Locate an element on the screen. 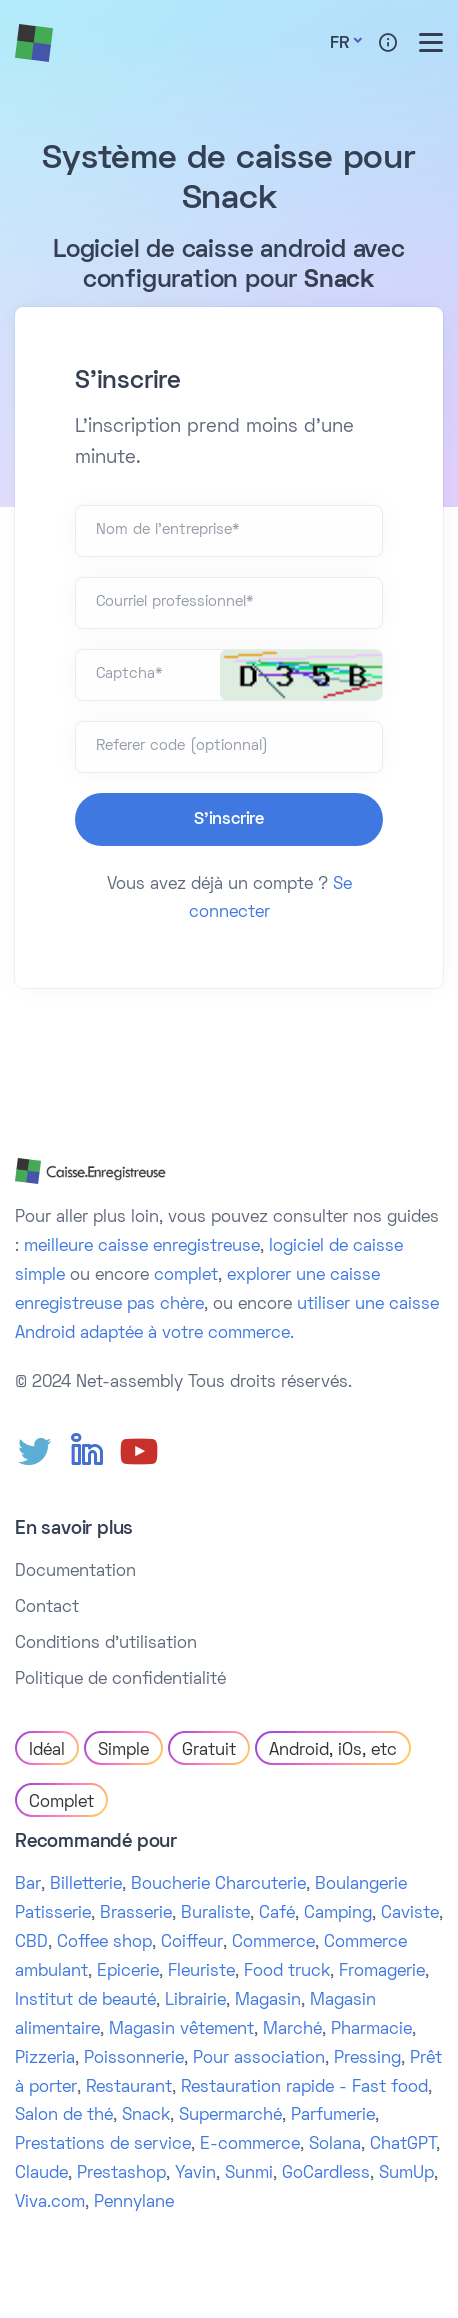  Pour association is located at coordinates (259, 2059).